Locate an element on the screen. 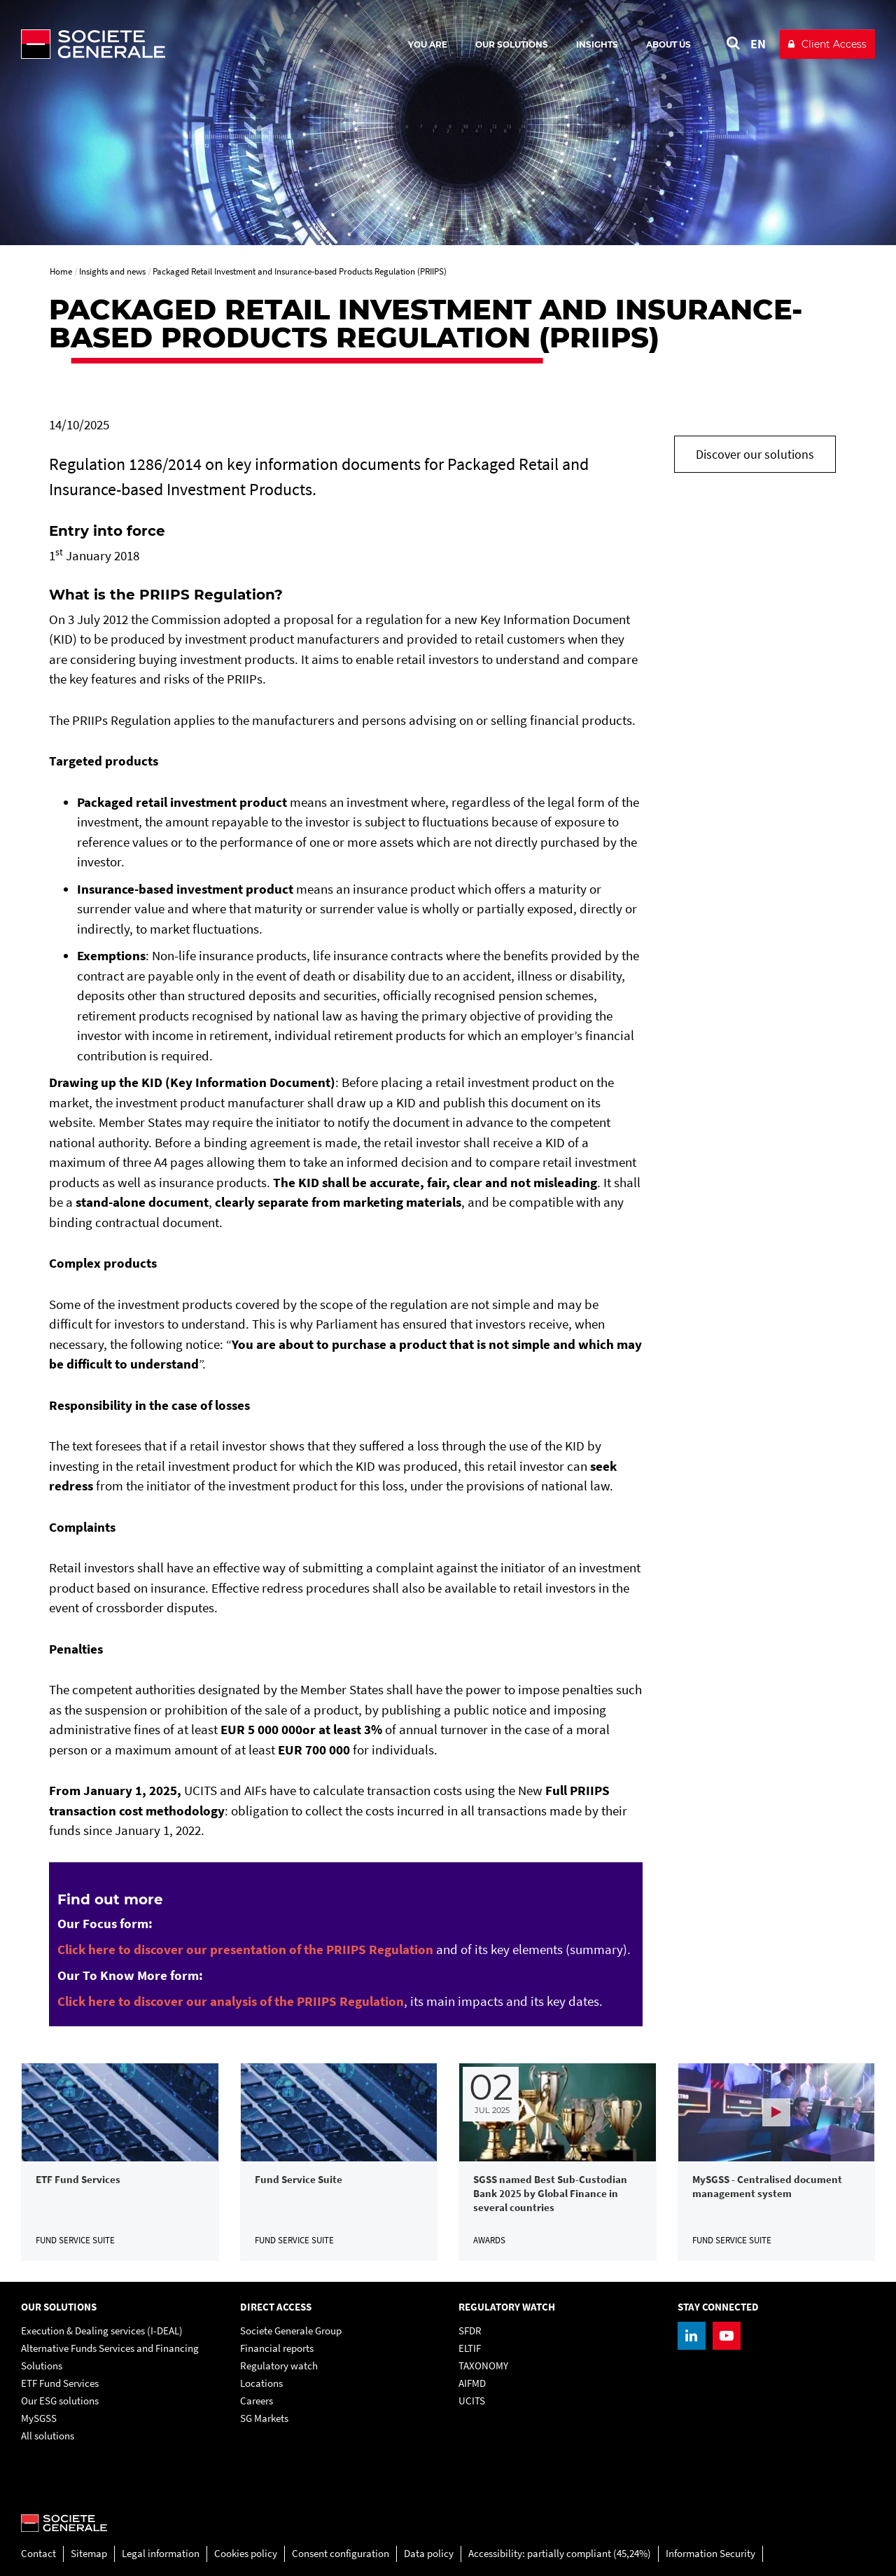 The height and width of the screenshot is (2576, 896). [Click here to discover our presentation of the PRIIPS Regulation, PDF, Open in a new window] is located at coordinates (245, 1949).